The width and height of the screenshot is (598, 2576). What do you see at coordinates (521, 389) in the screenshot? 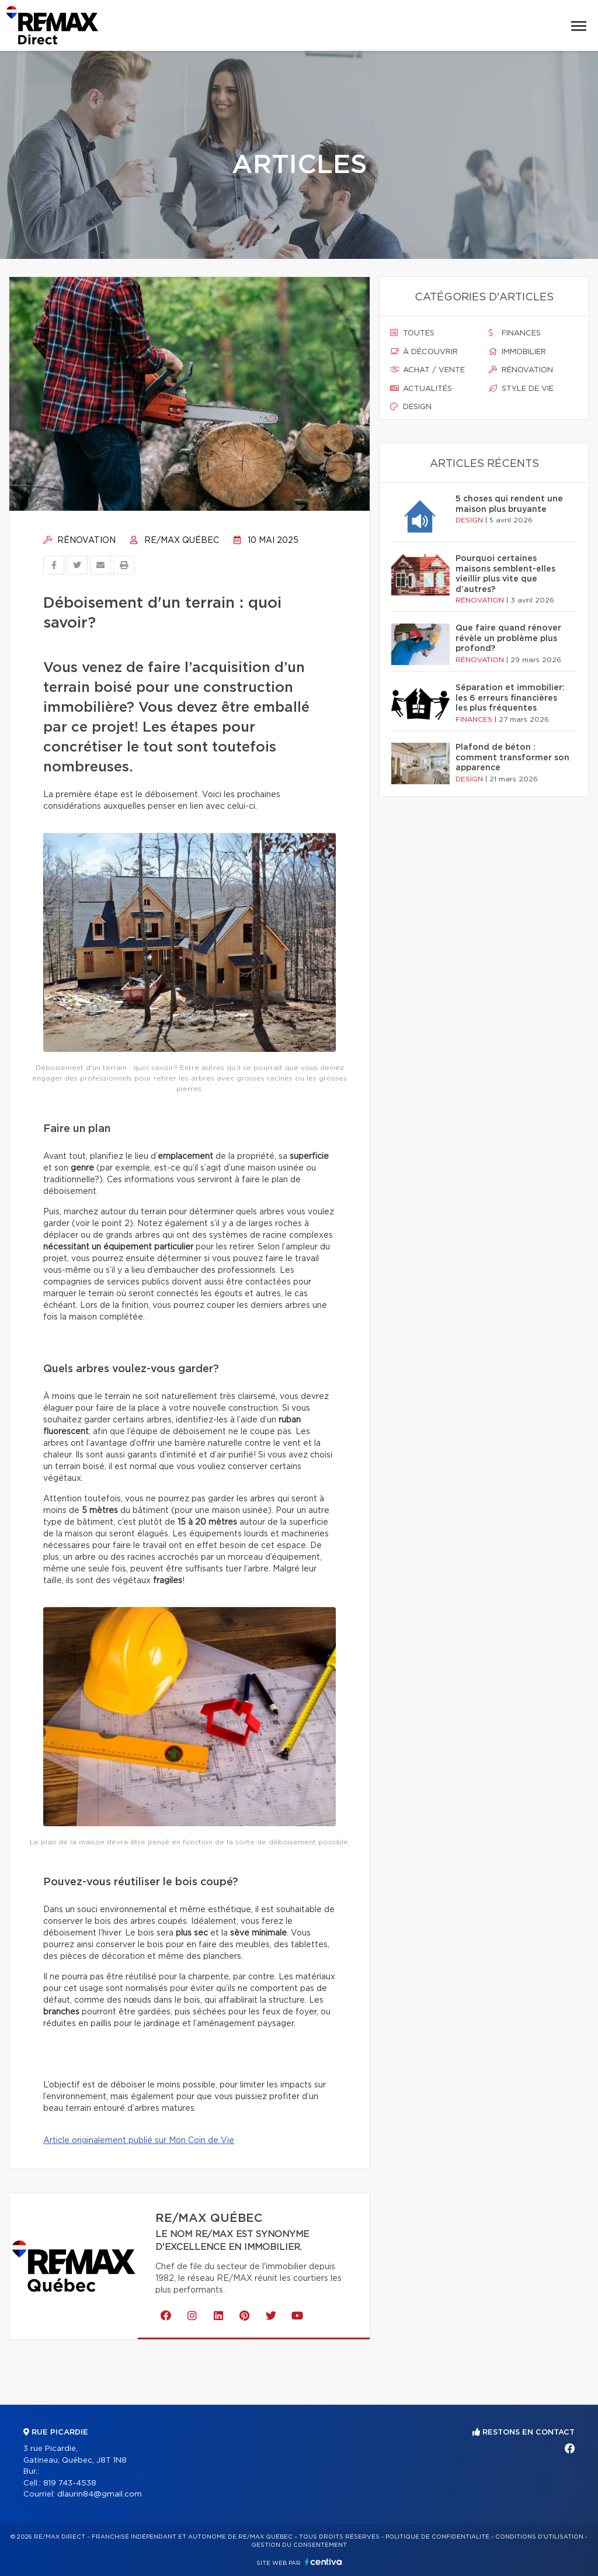
I see `Style de vie` at bounding box center [521, 389].